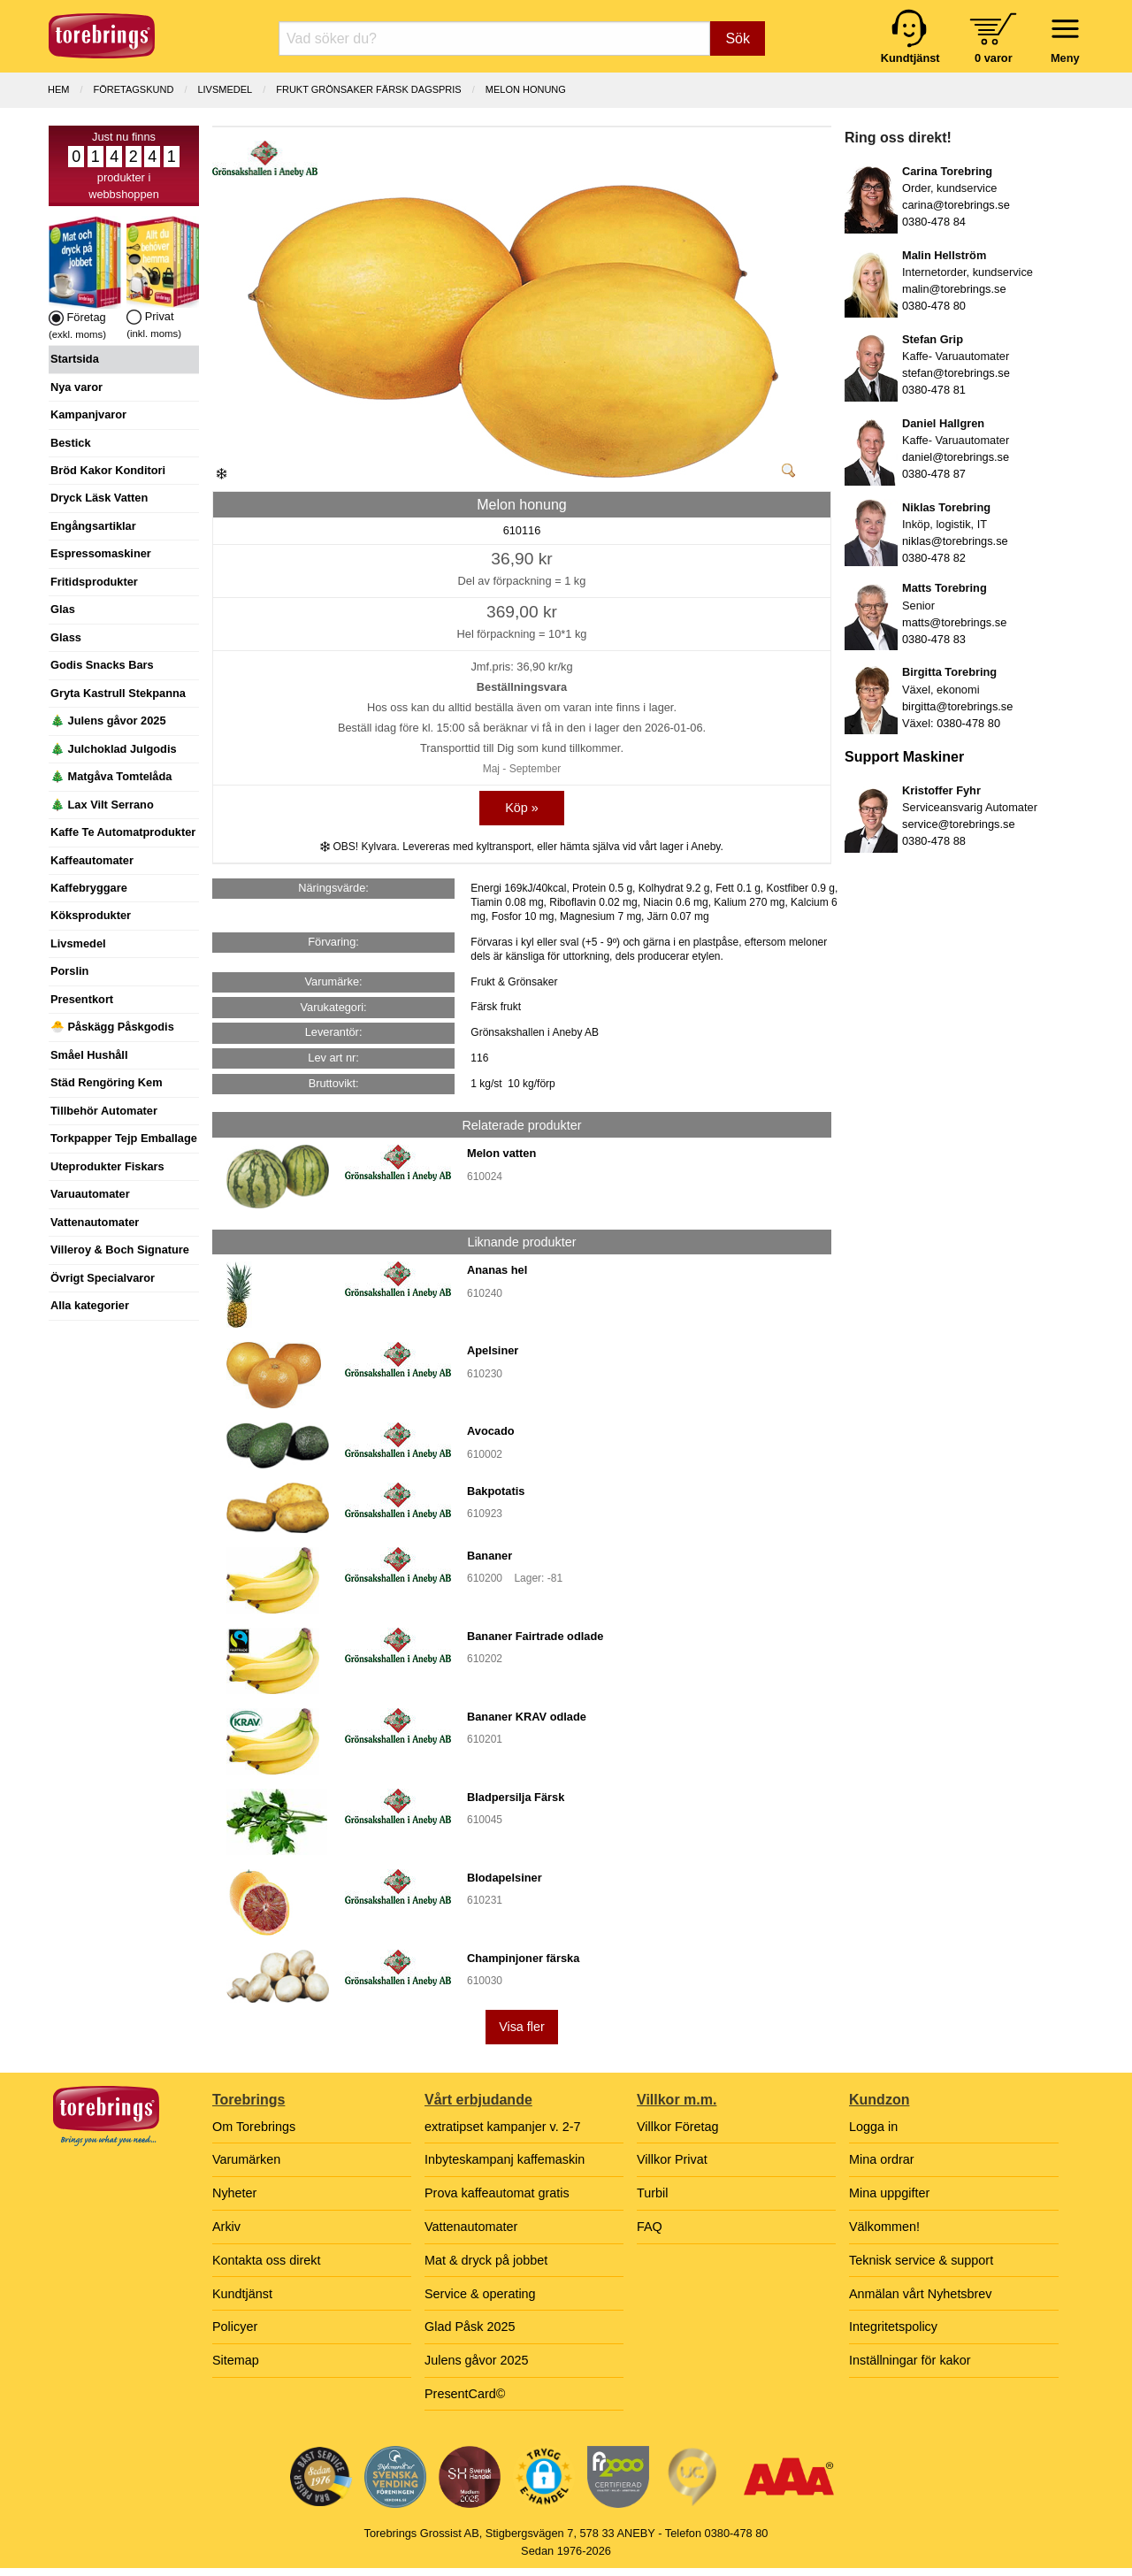  What do you see at coordinates (904, 756) in the screenshot?
I see `Support Maskiner` at bounding box center [904, 756].